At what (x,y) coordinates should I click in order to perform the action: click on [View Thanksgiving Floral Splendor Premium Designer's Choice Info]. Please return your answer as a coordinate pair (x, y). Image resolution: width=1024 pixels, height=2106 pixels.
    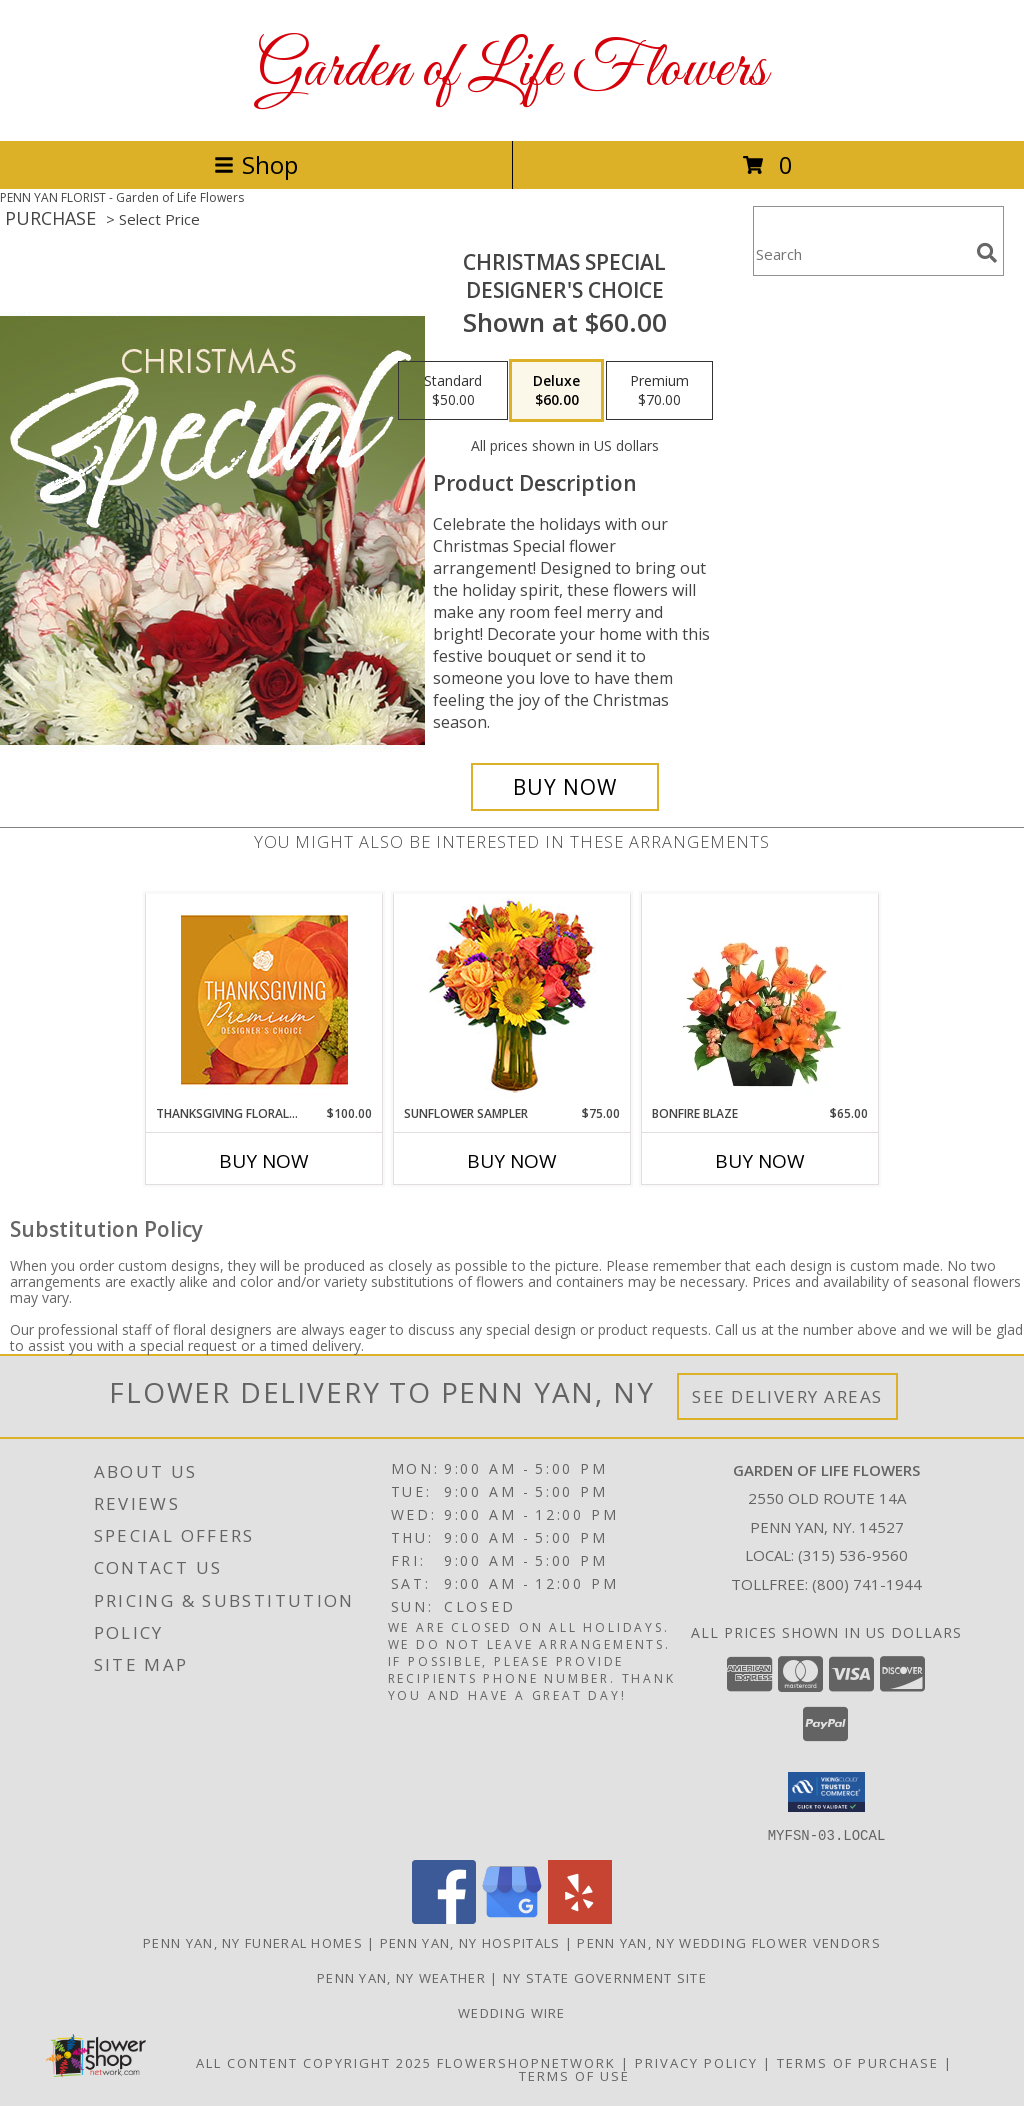
    Looking at the image, I should click on (264, 999).